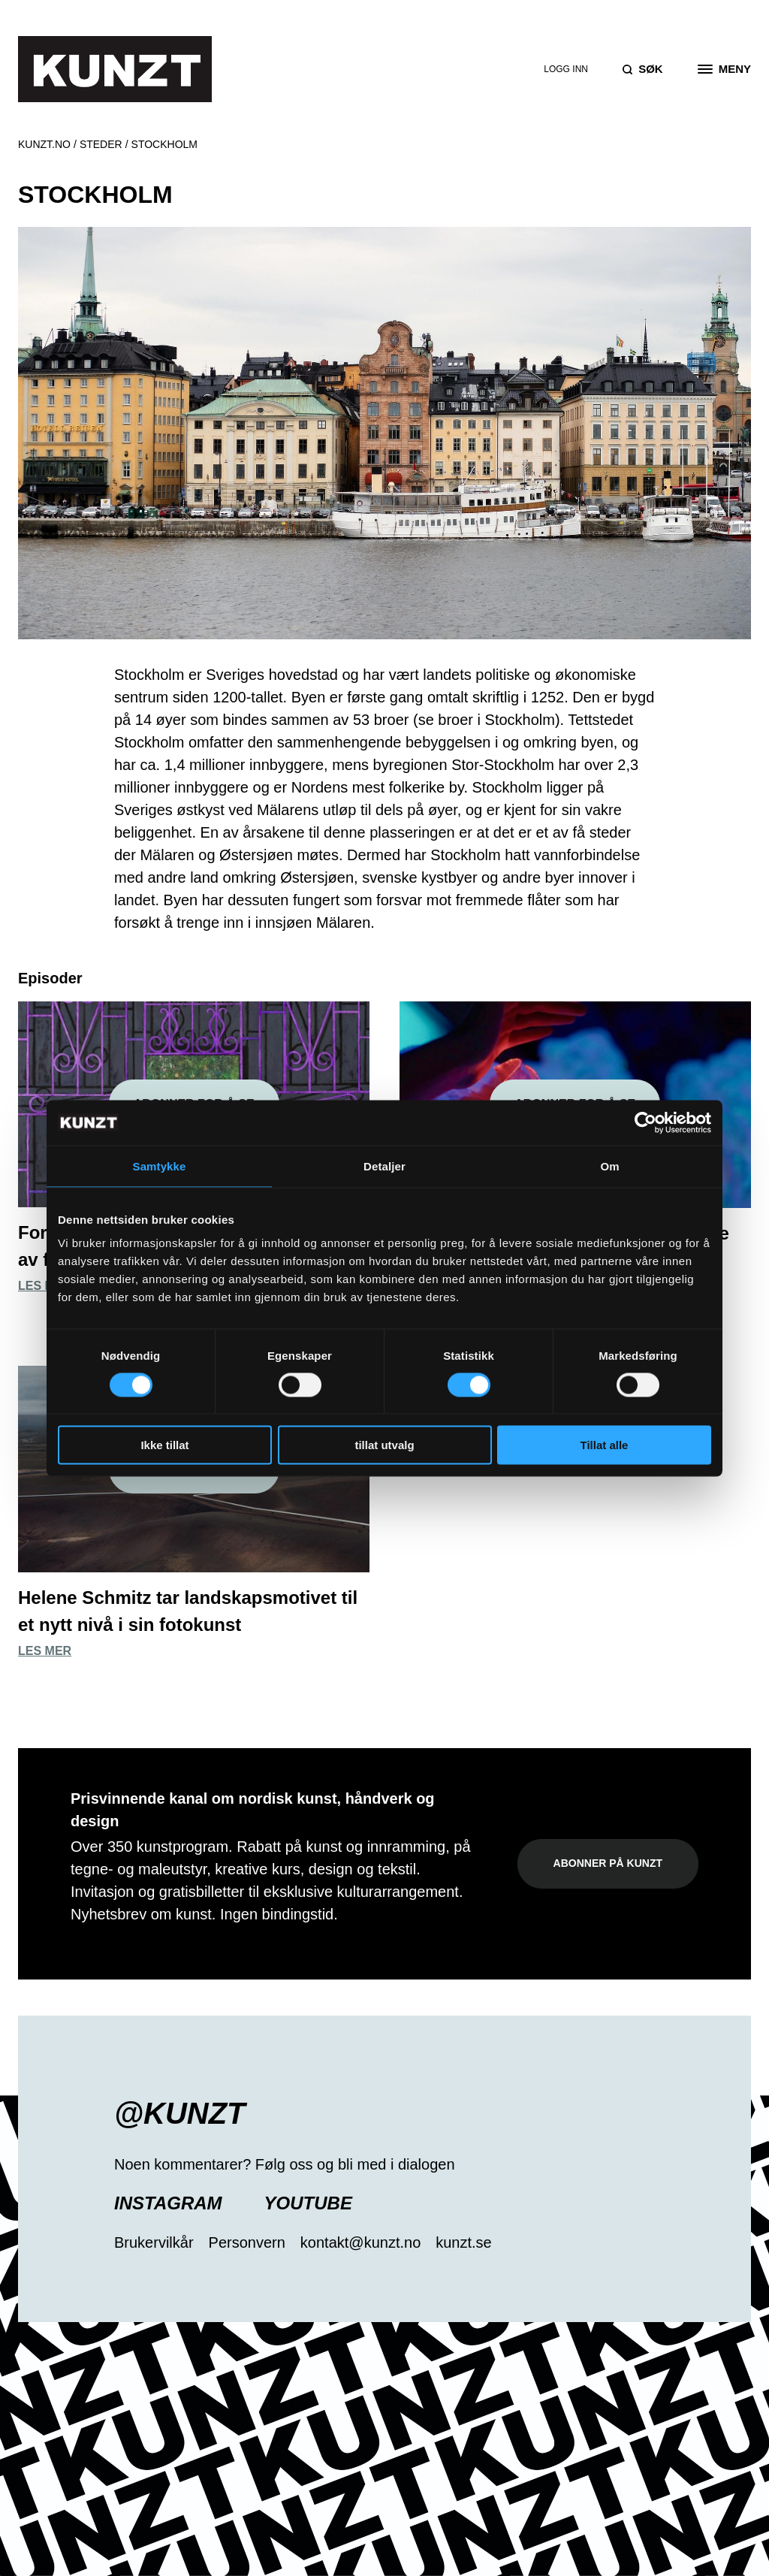  Describe the element at coordinates (360, 2242) in the screenshot. I see `kontakt@kunzt.no` at that location.